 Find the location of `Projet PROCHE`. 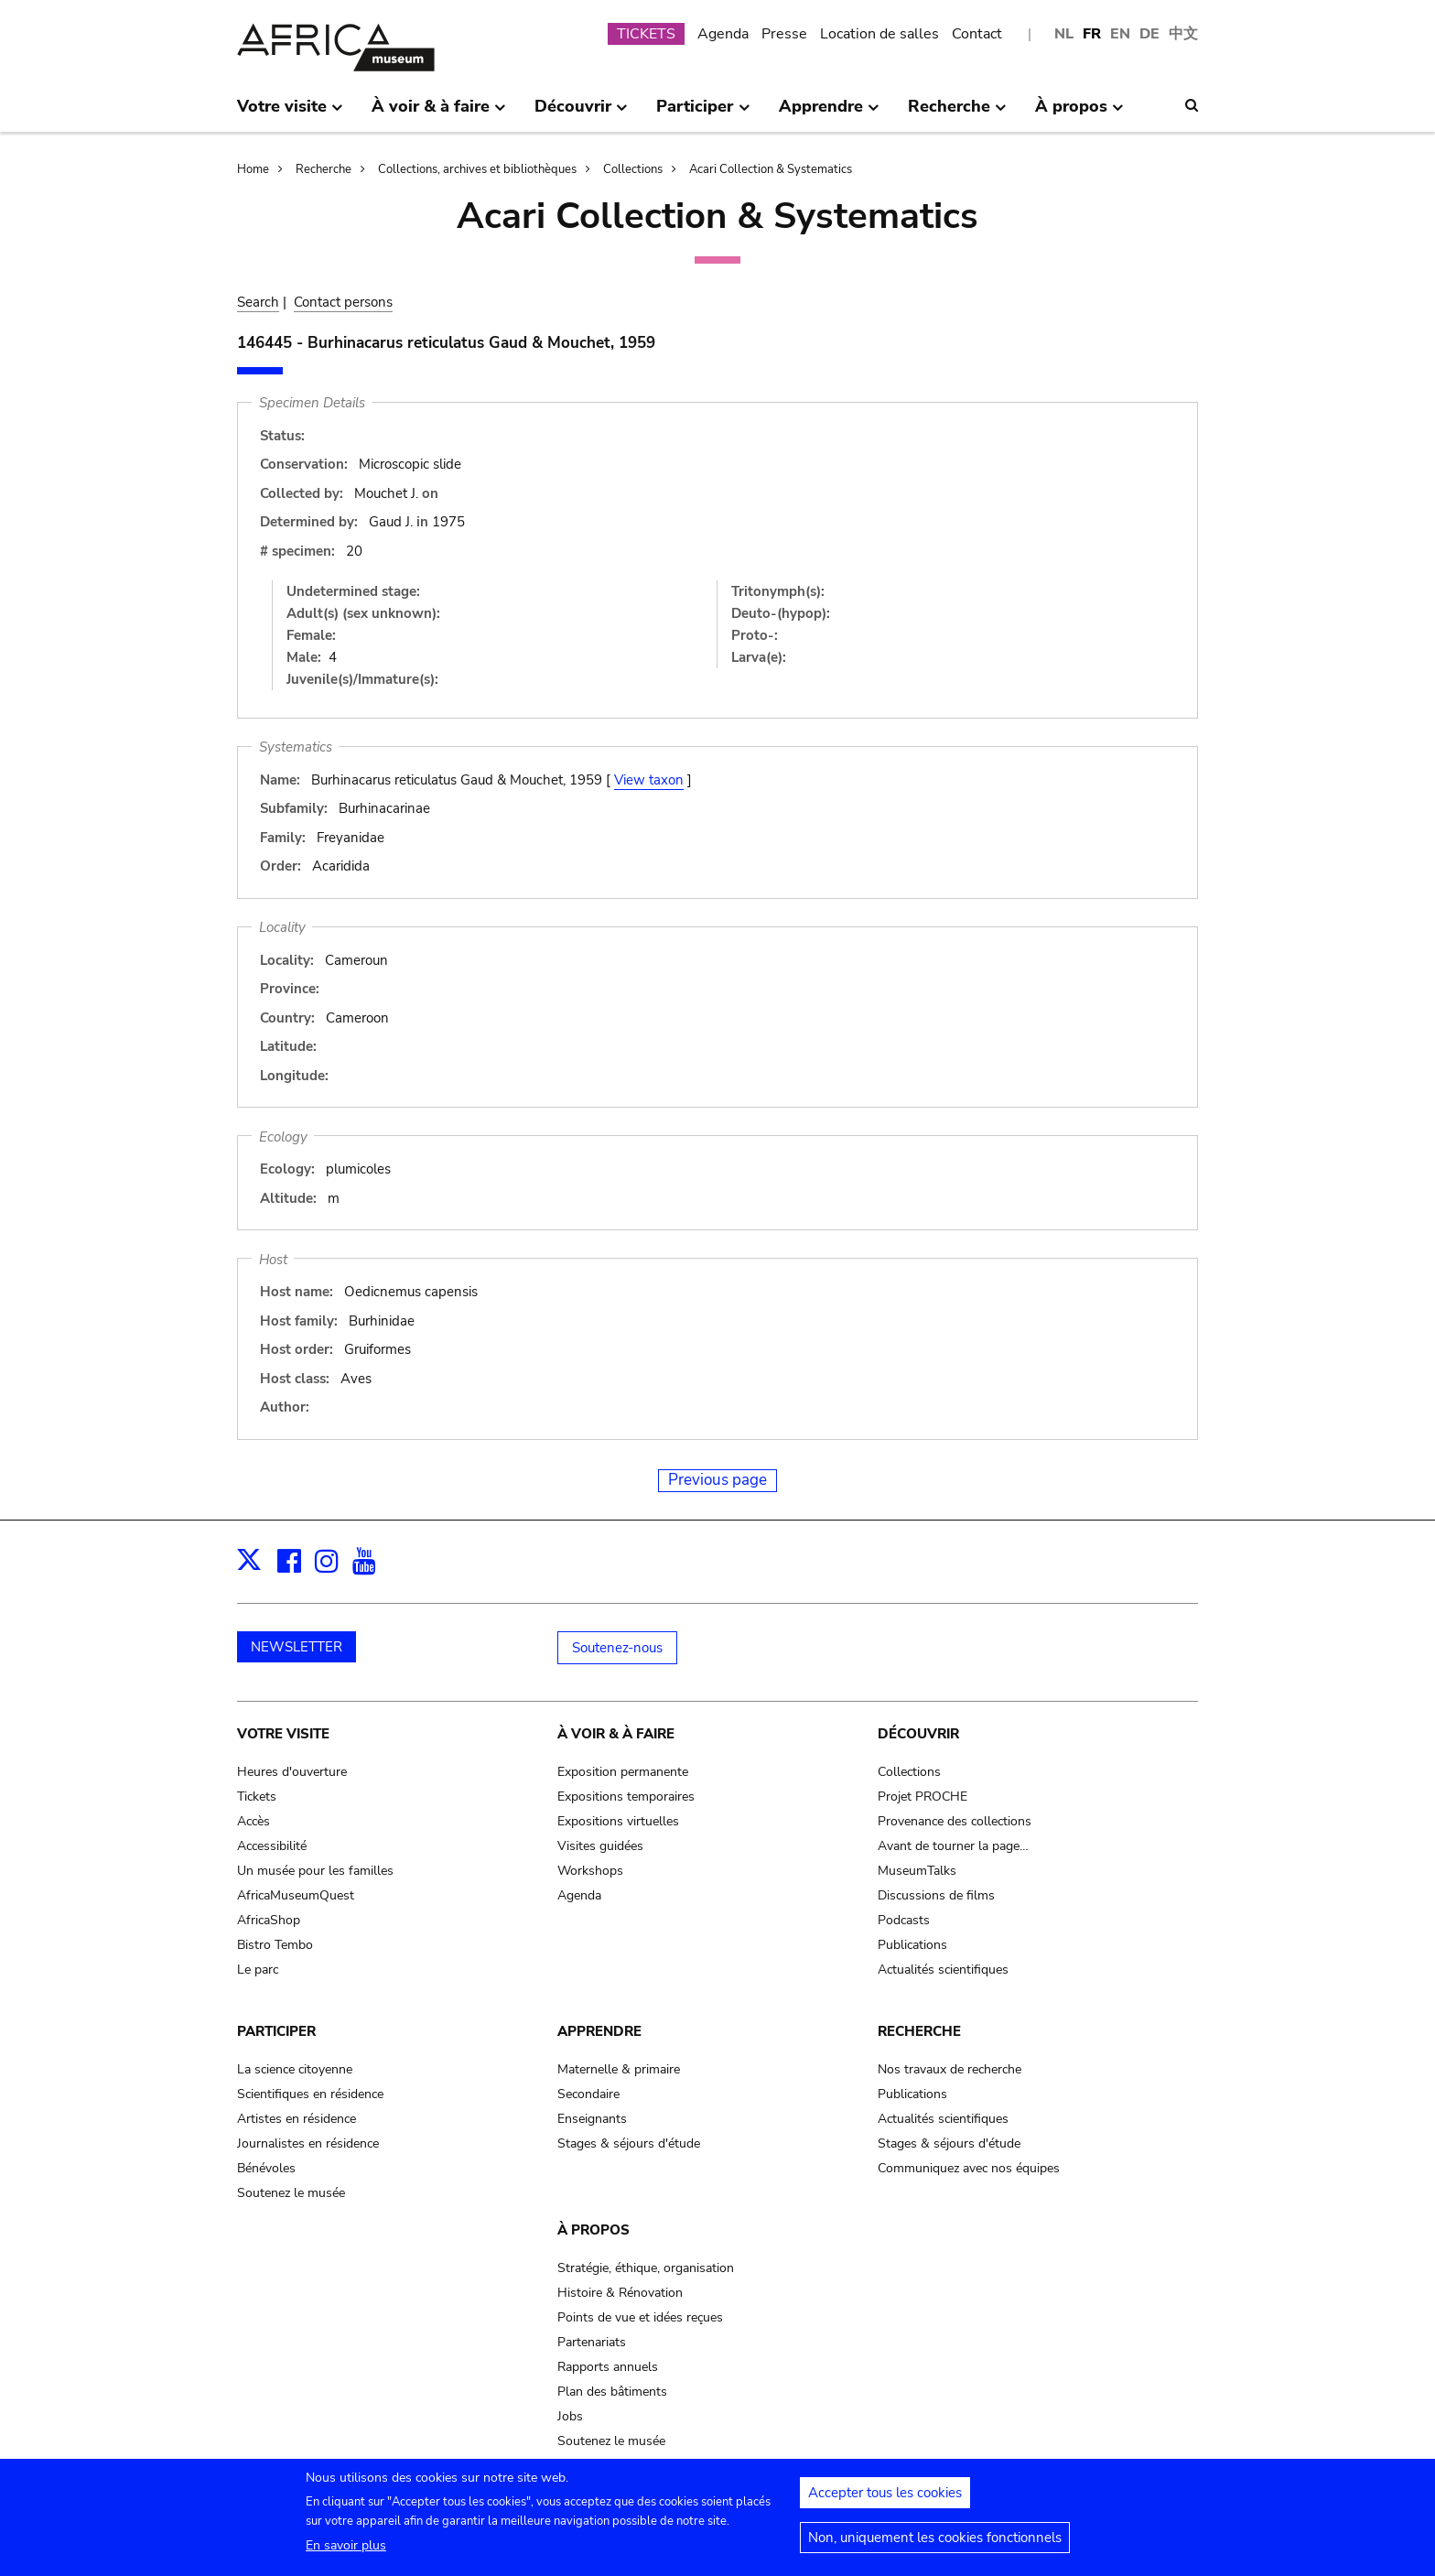

Projet PROCHE is located at coordinates (922, 1796).